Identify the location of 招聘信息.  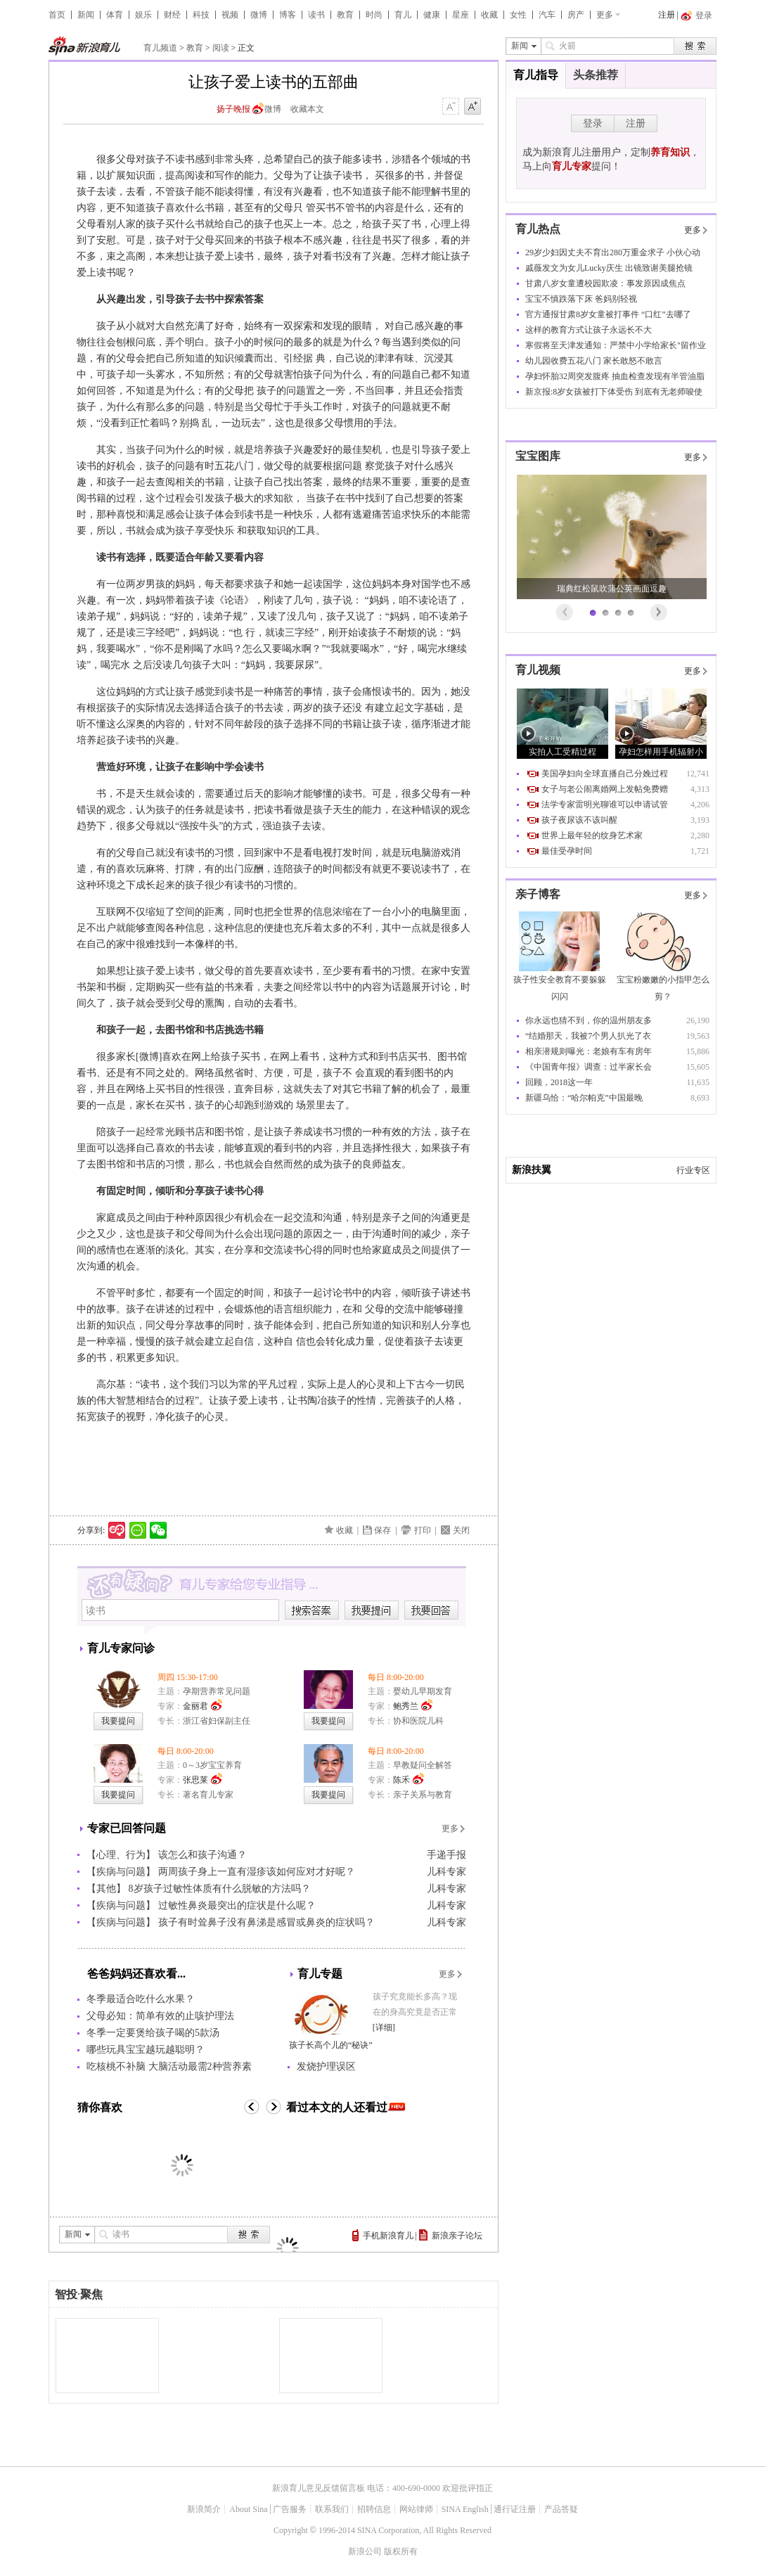
(374, 2509).